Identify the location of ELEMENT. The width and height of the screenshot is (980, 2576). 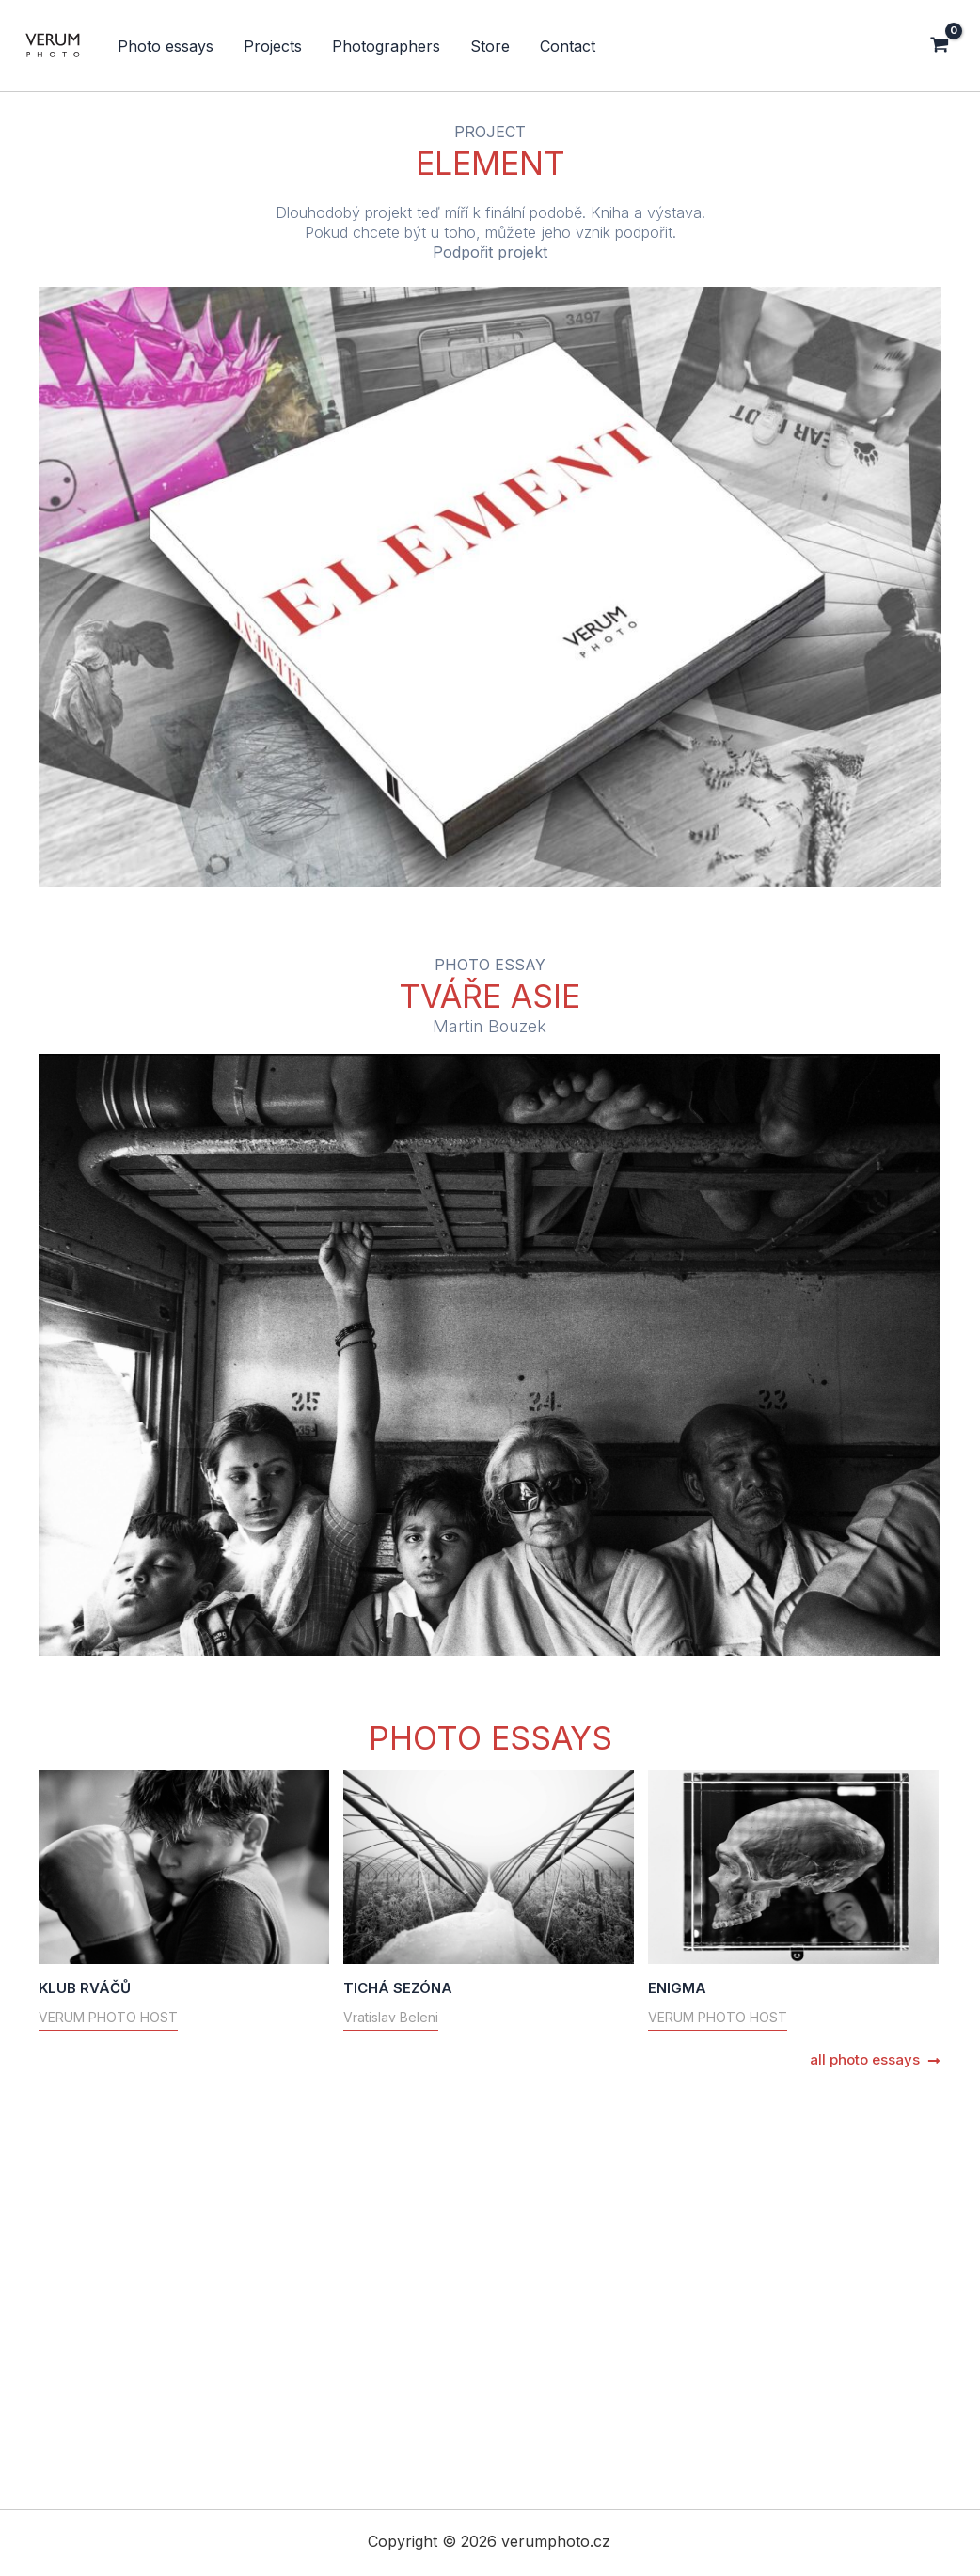
(490, 163).